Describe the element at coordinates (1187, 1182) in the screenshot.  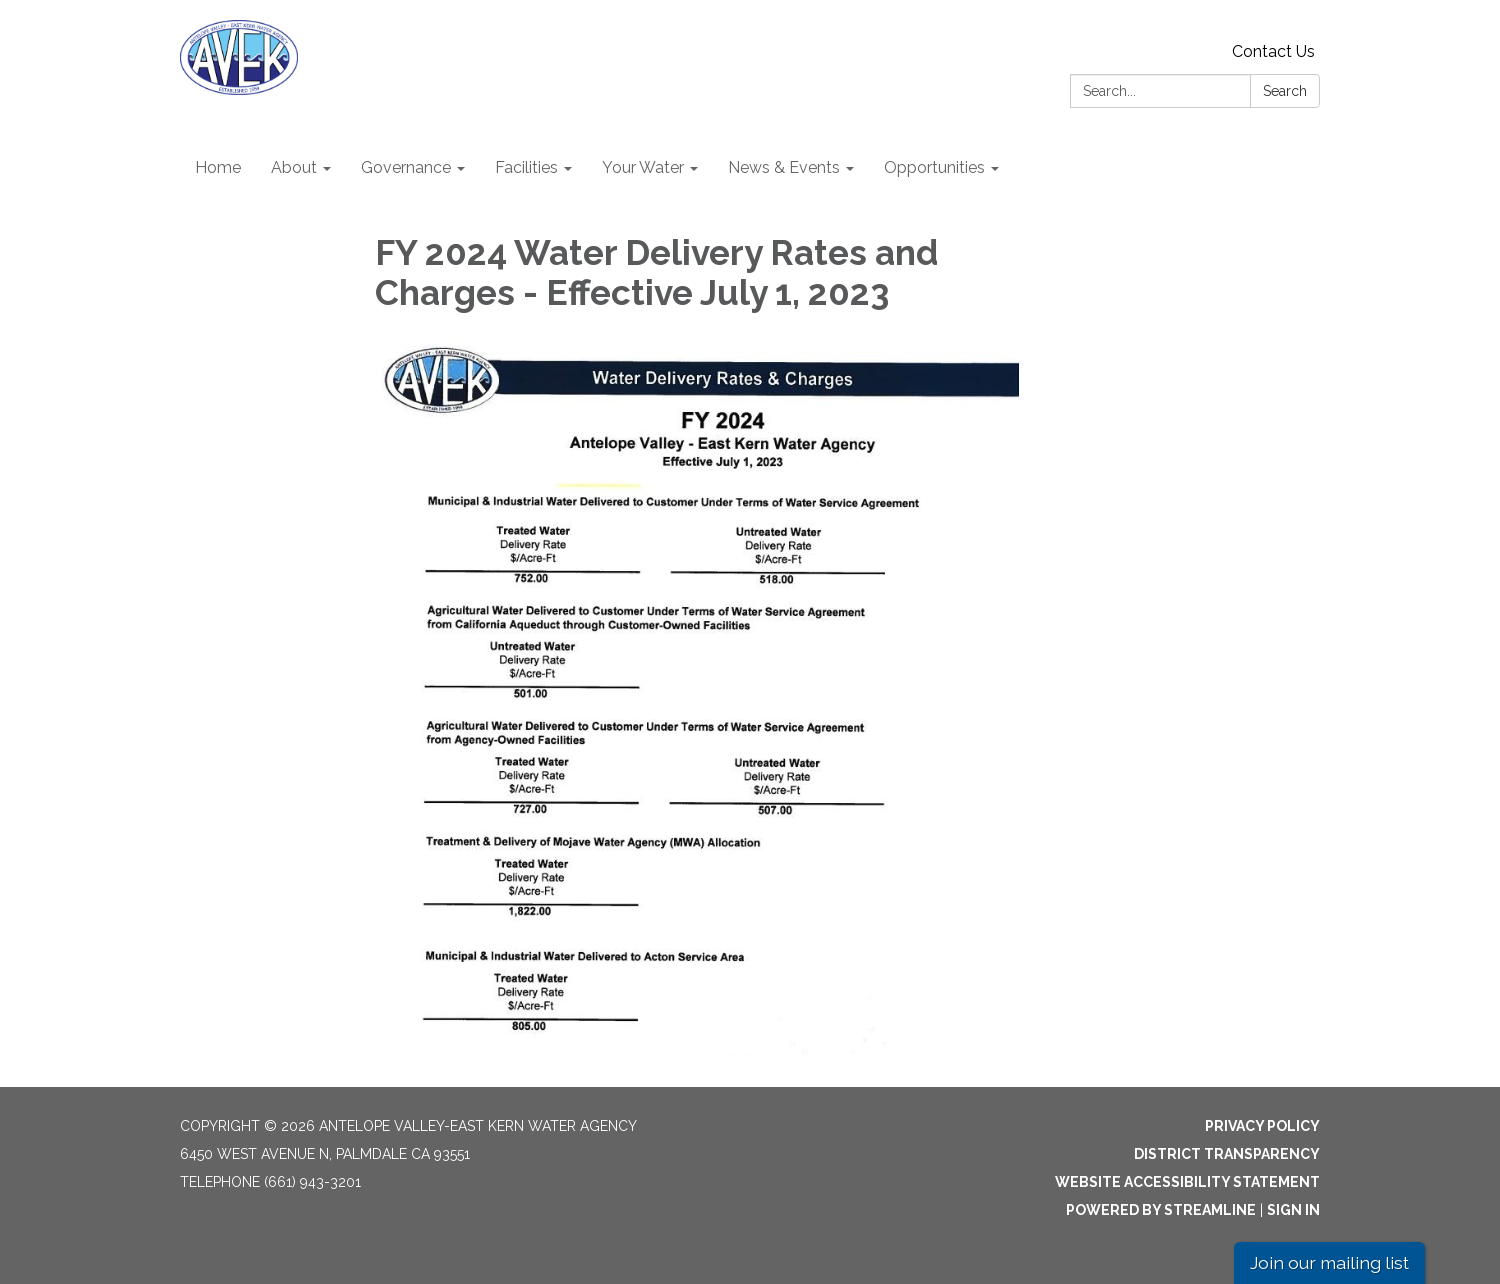
I see `Website Accessibility Statement` at that location.